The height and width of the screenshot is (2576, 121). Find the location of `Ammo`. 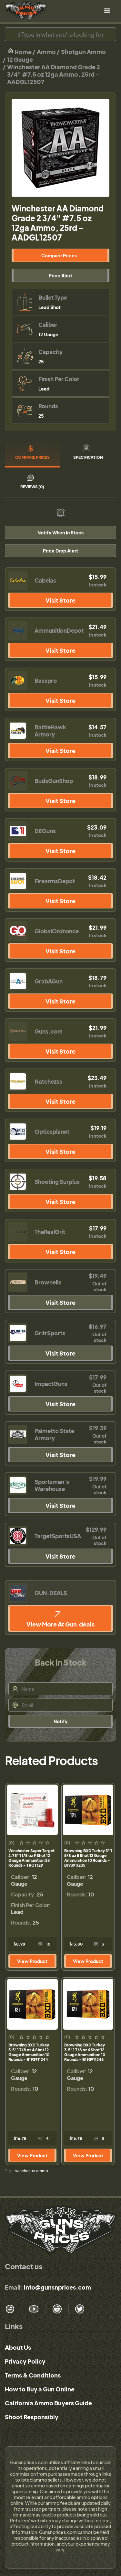

Ammo is located at coordinates (46, 51).